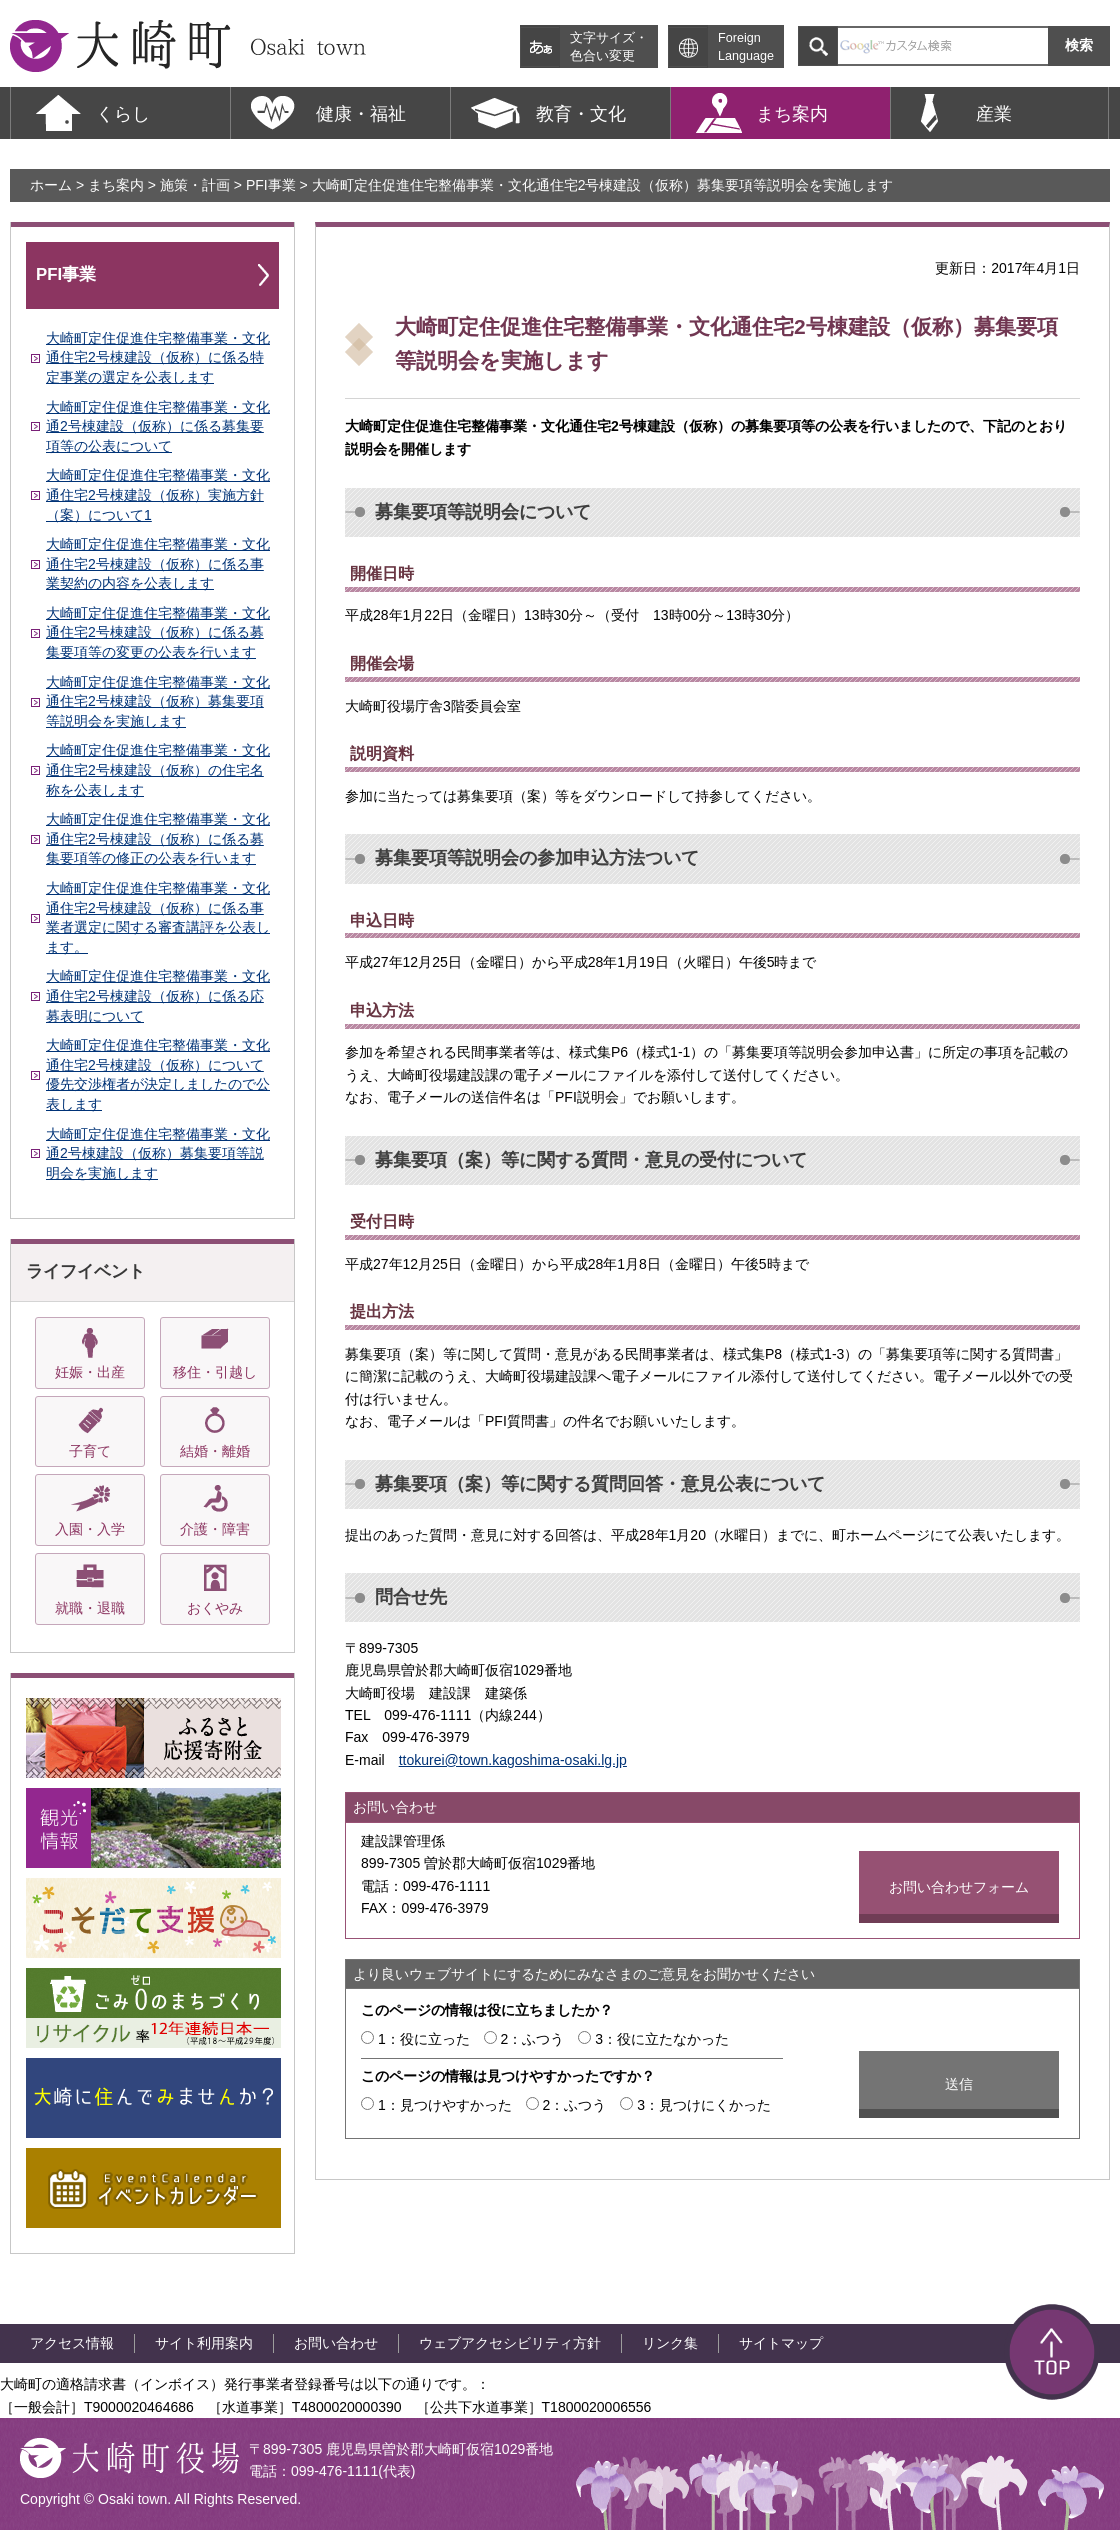  Describe the element at coordinates (90, 1529) in the screenshot. I see `入園・入学` at that location.